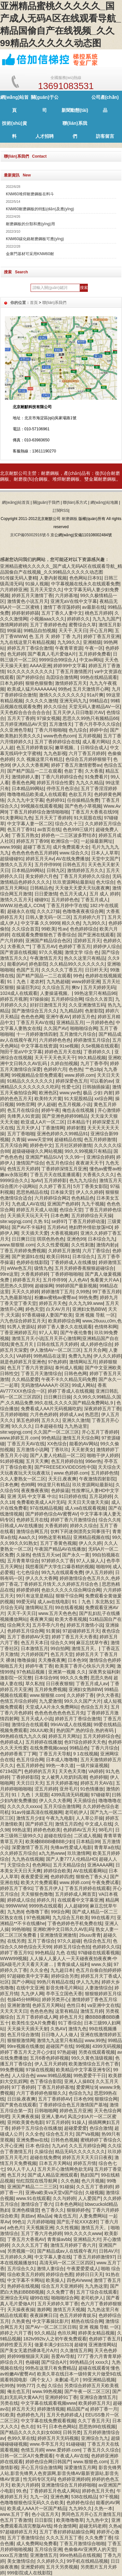 This screenshot has width=122, height=2576. Describe the element at coordinates (25, 800) in the screenshot. I see `久久九九中文字幕` at that location.